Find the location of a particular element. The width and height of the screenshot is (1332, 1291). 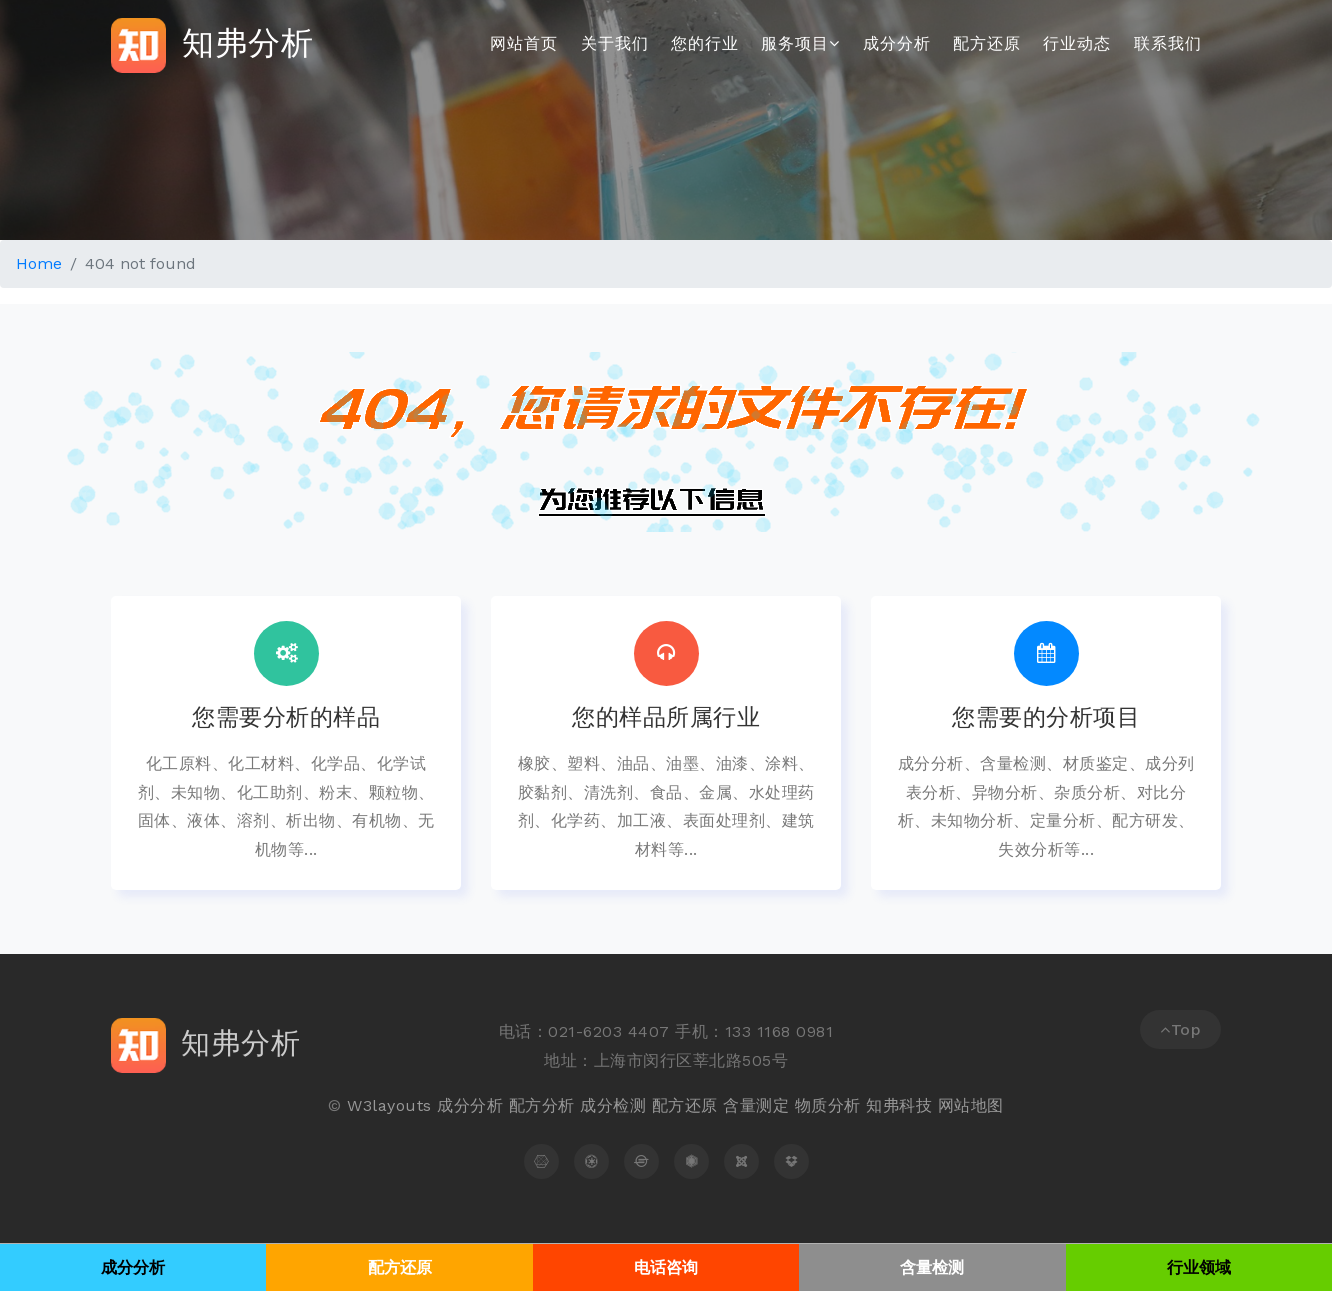

地图 is located at coordinates (987, 1105).